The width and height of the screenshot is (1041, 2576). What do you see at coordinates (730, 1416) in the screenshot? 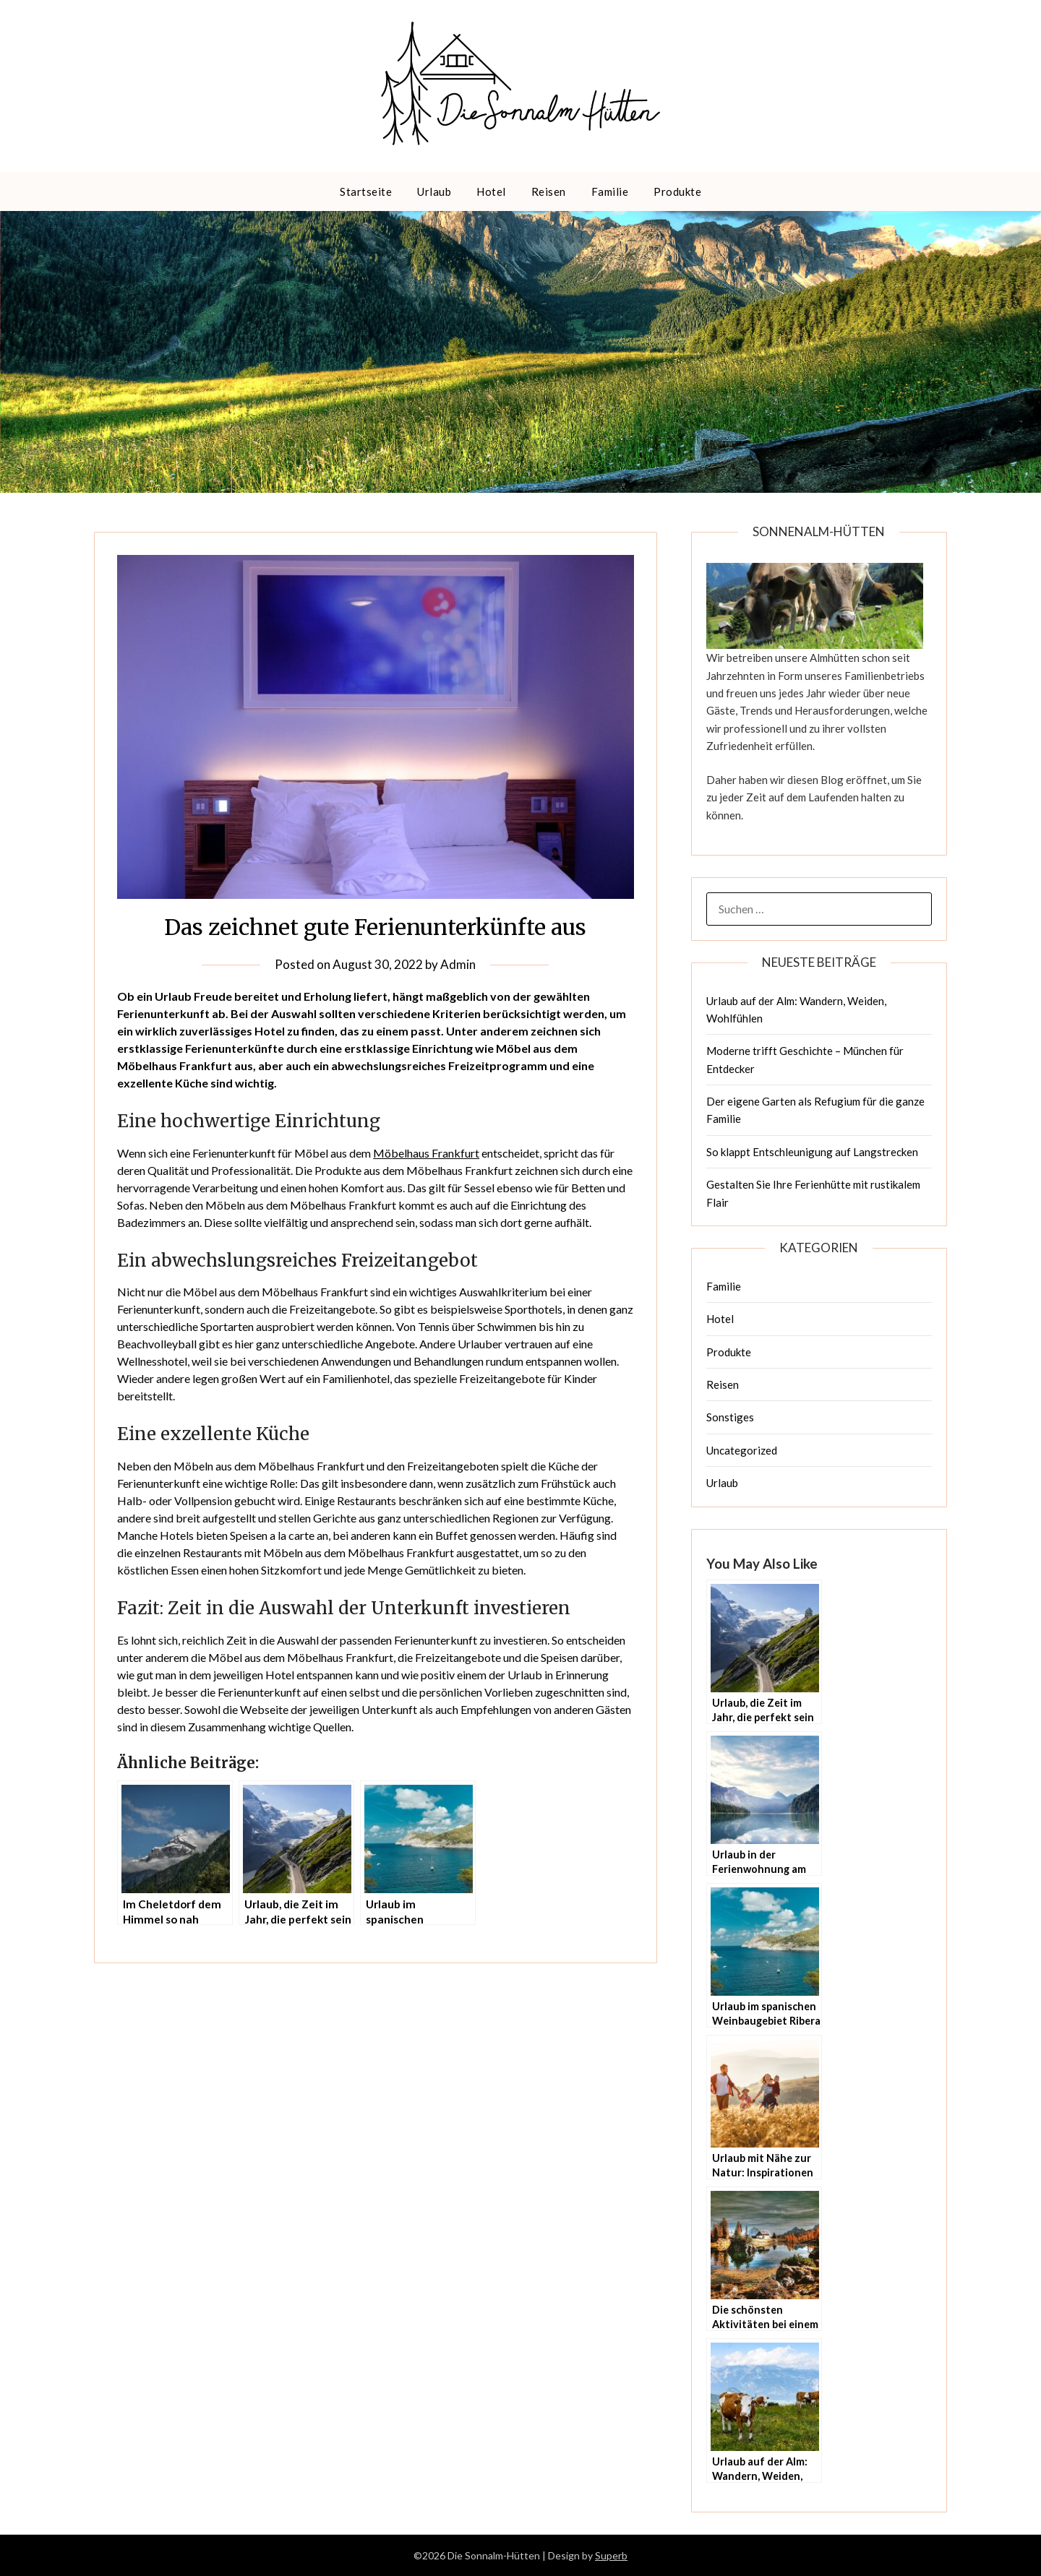
I see `Sonstiges` at bounding box center [730, 1416].